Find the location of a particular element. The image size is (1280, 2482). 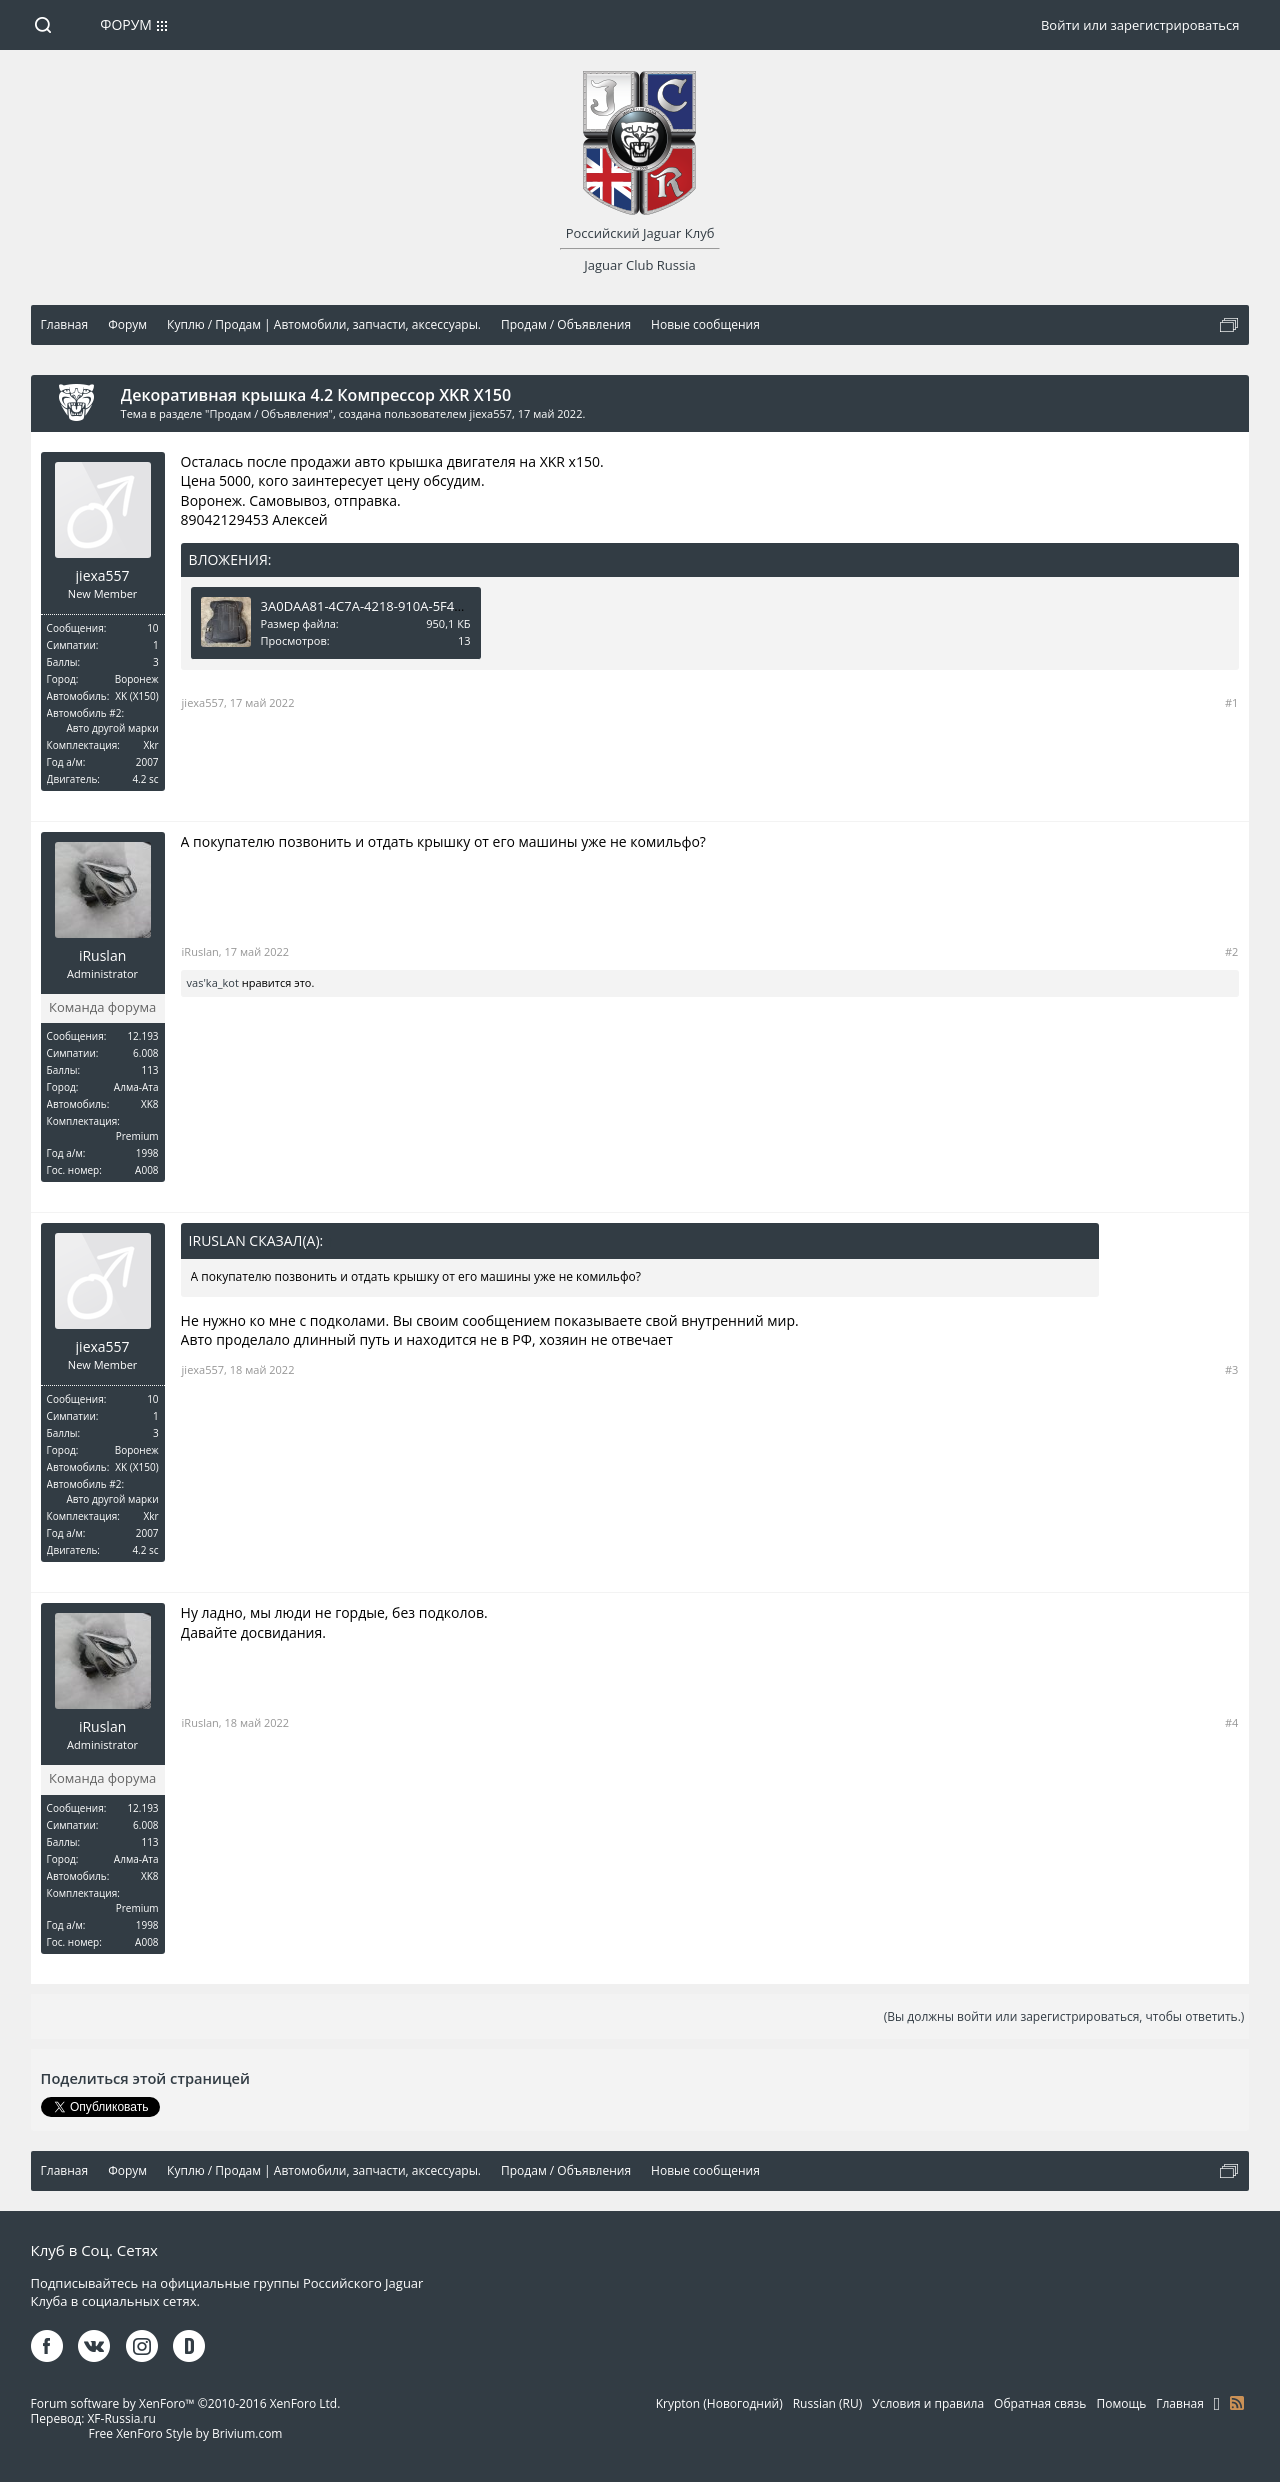

XF-Russia.ru is located at coordinates (121, 2418).